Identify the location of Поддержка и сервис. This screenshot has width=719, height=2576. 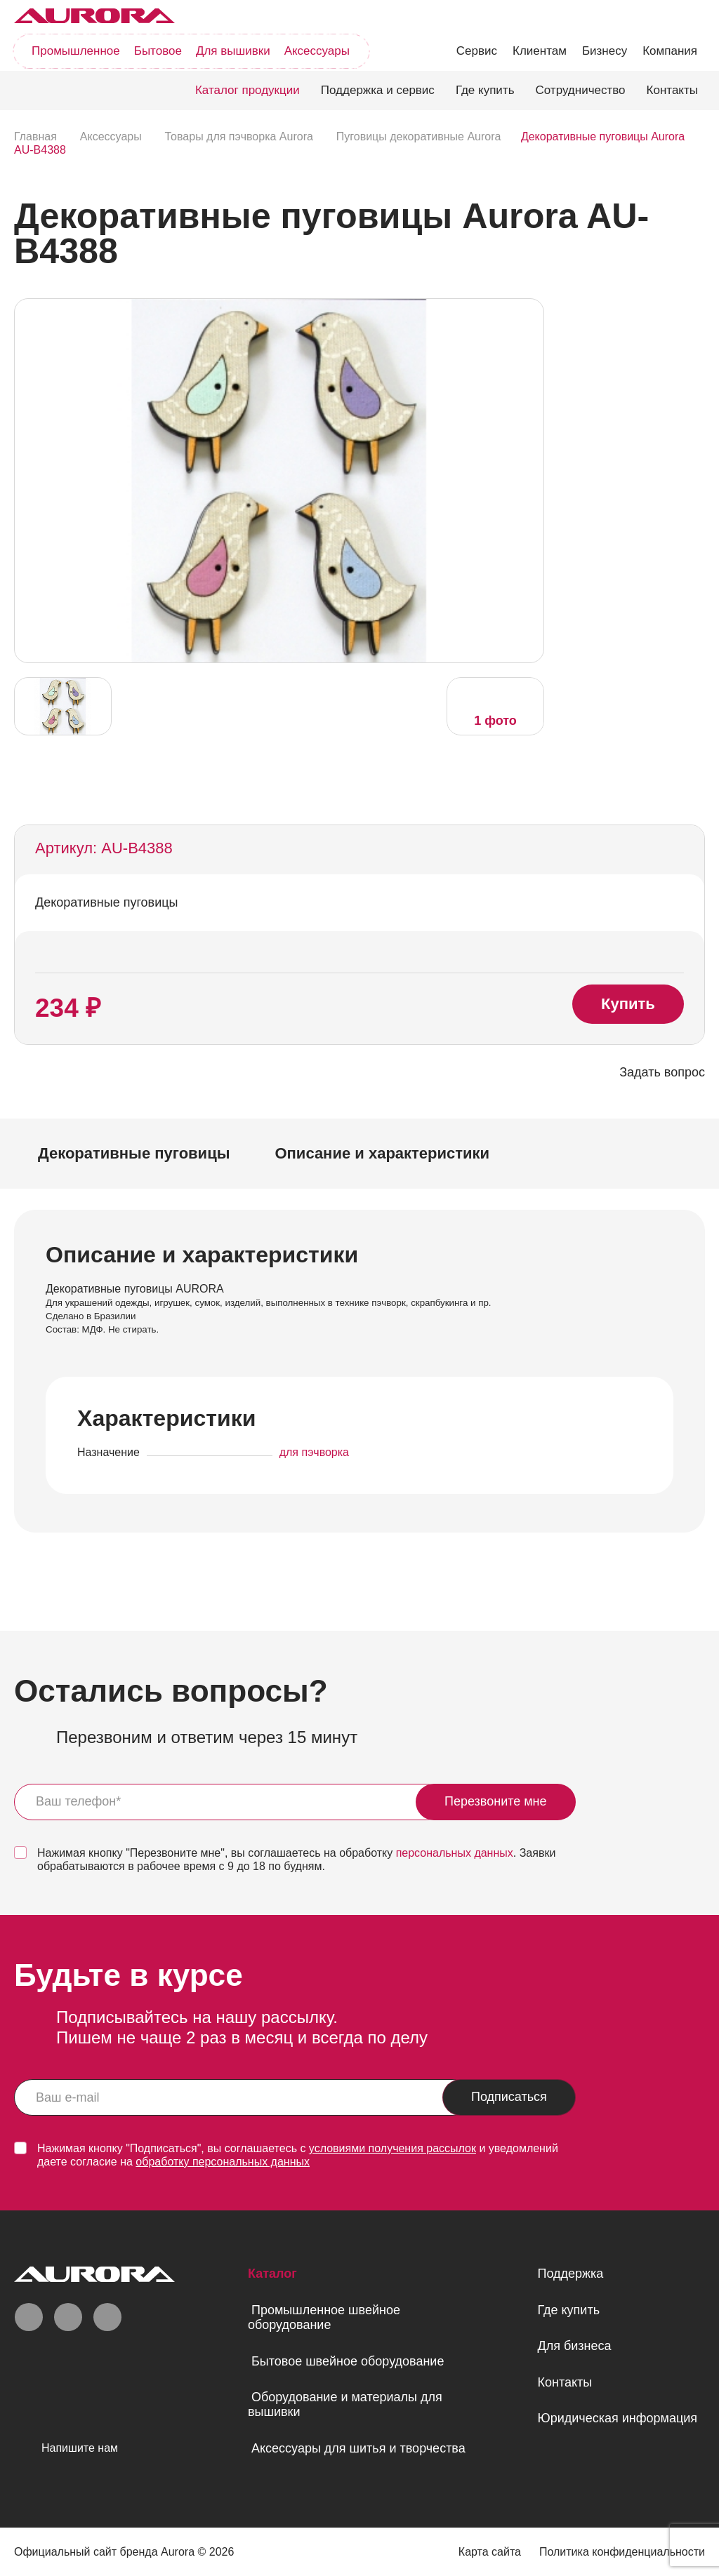
(378, 90).